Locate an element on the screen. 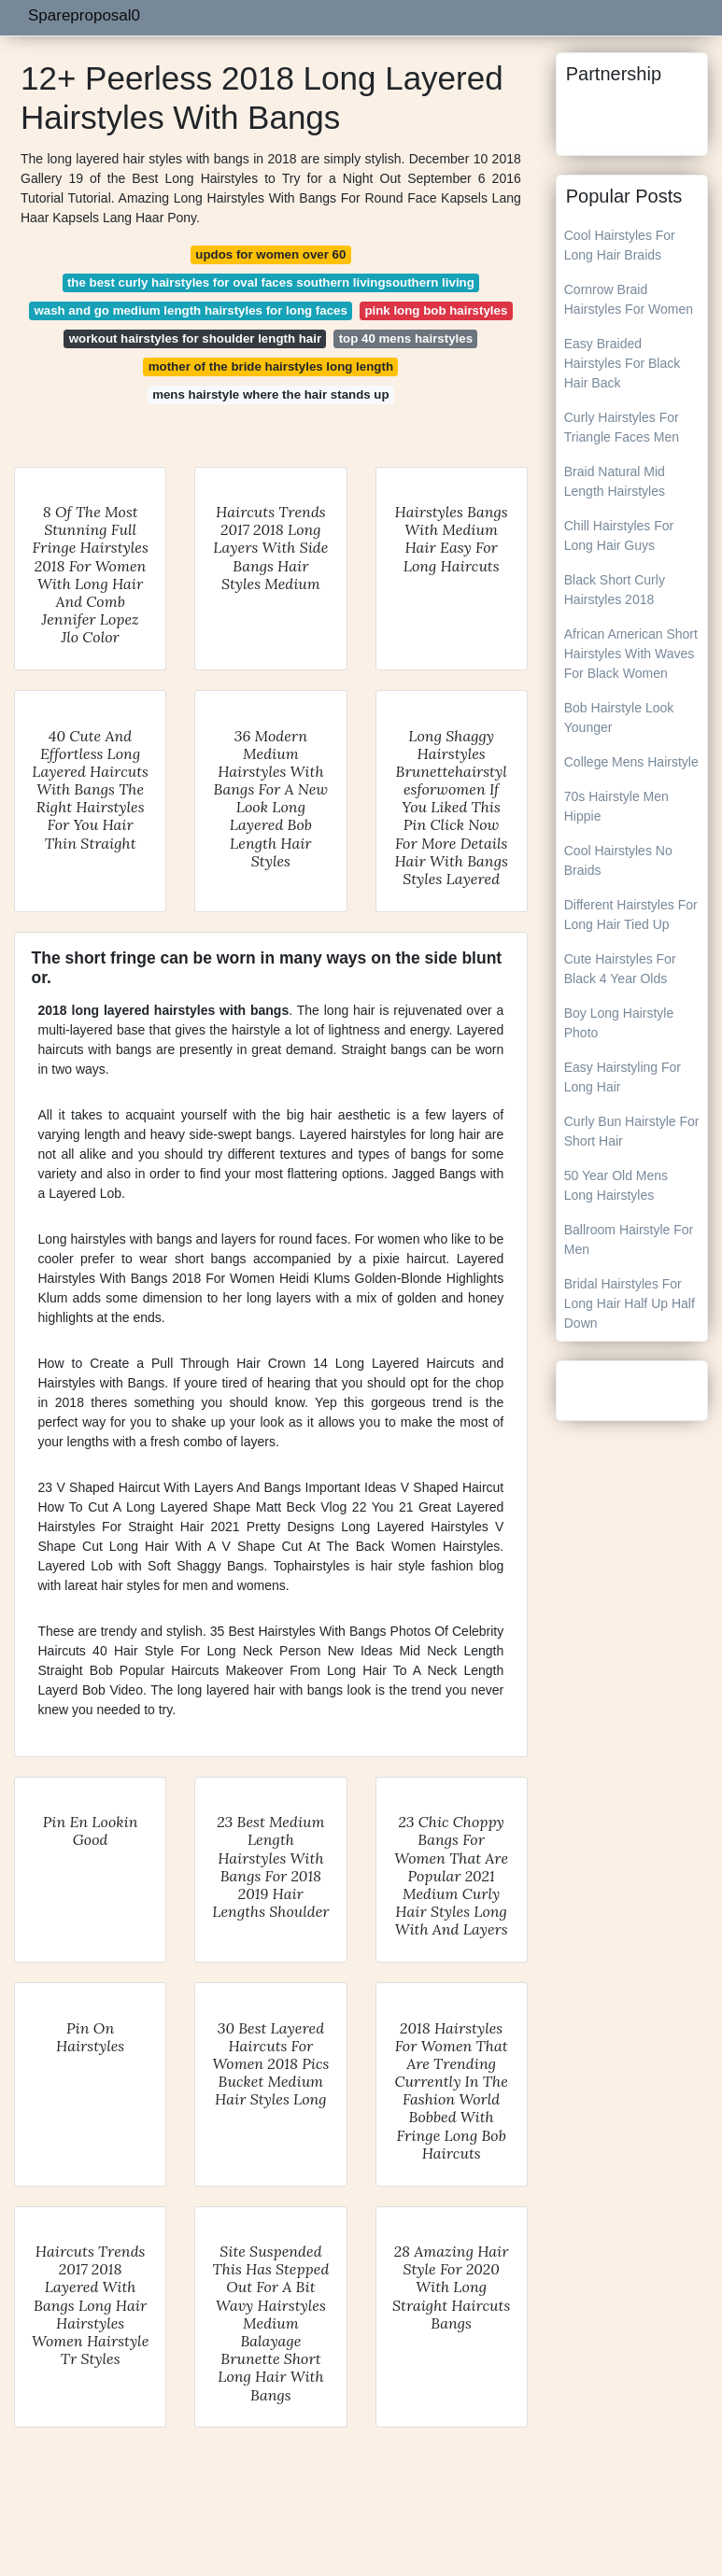 This screenshot has width=722, height=2576. mother of the bride hairstyles long length is located at coordinates (271, 366).